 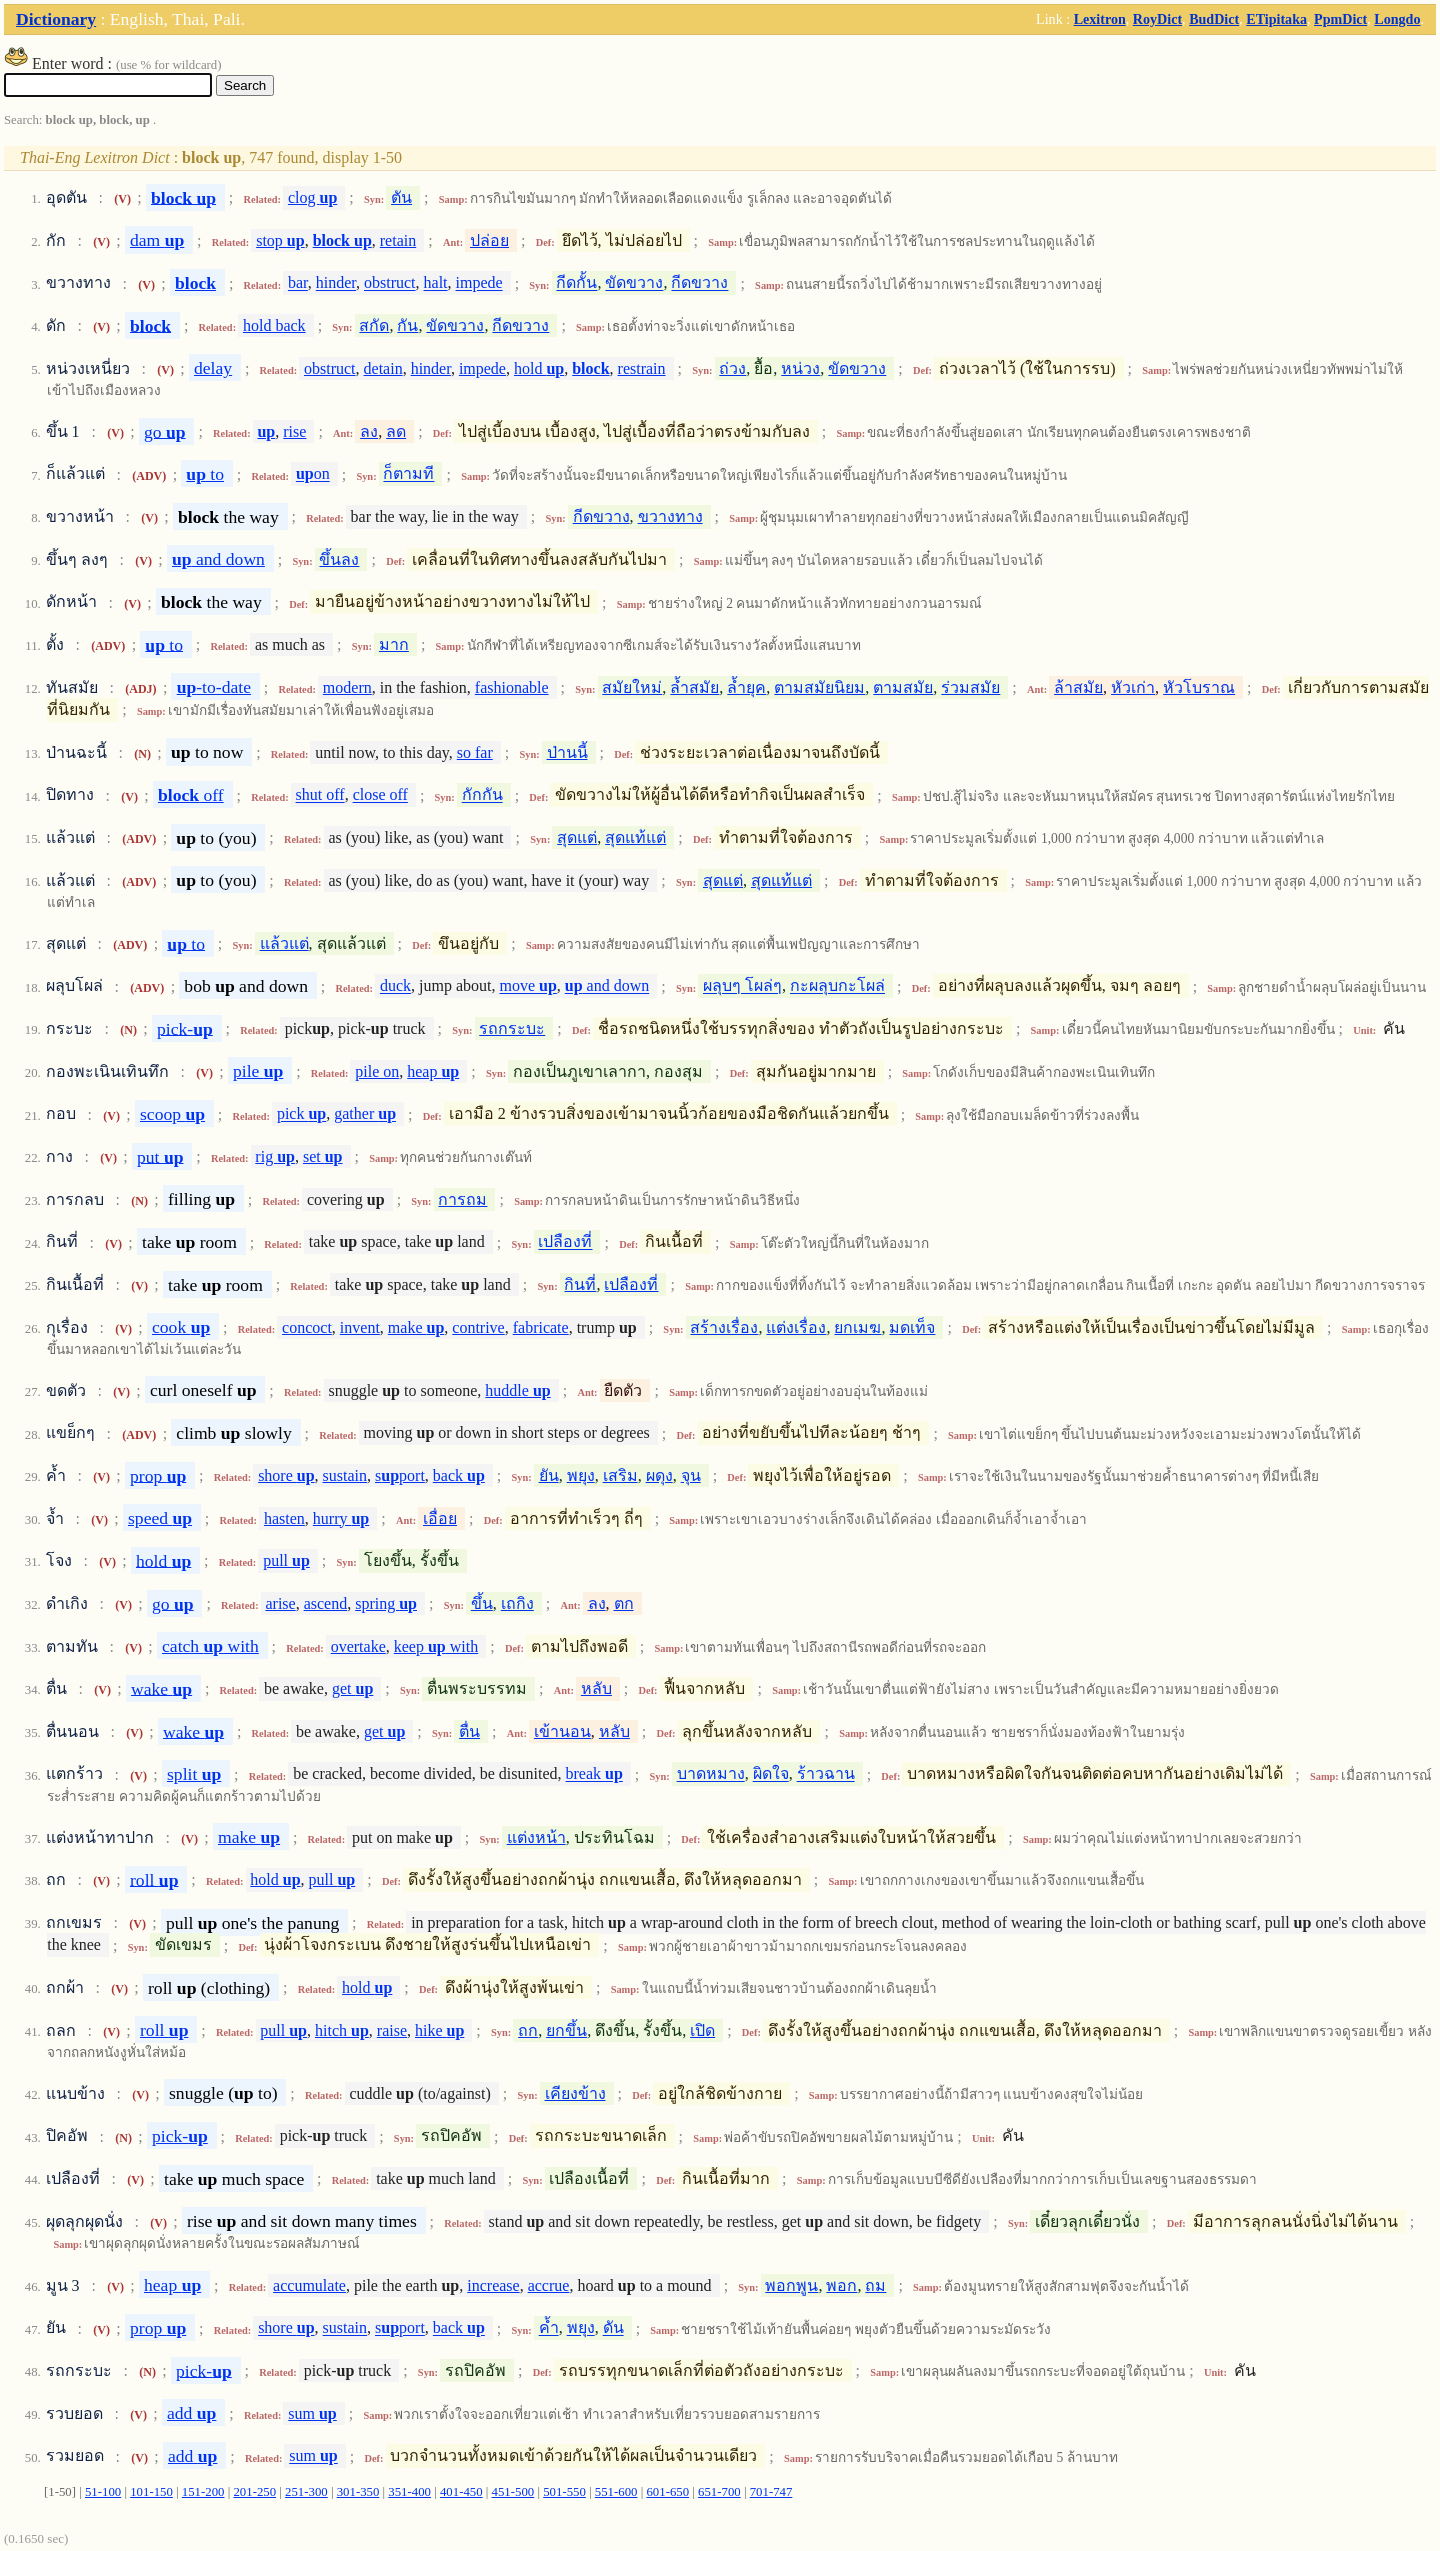 What do you see at coordinates (719, 2492) in the screenshot?
I see `651-700` at bounding box center [719, 2492].